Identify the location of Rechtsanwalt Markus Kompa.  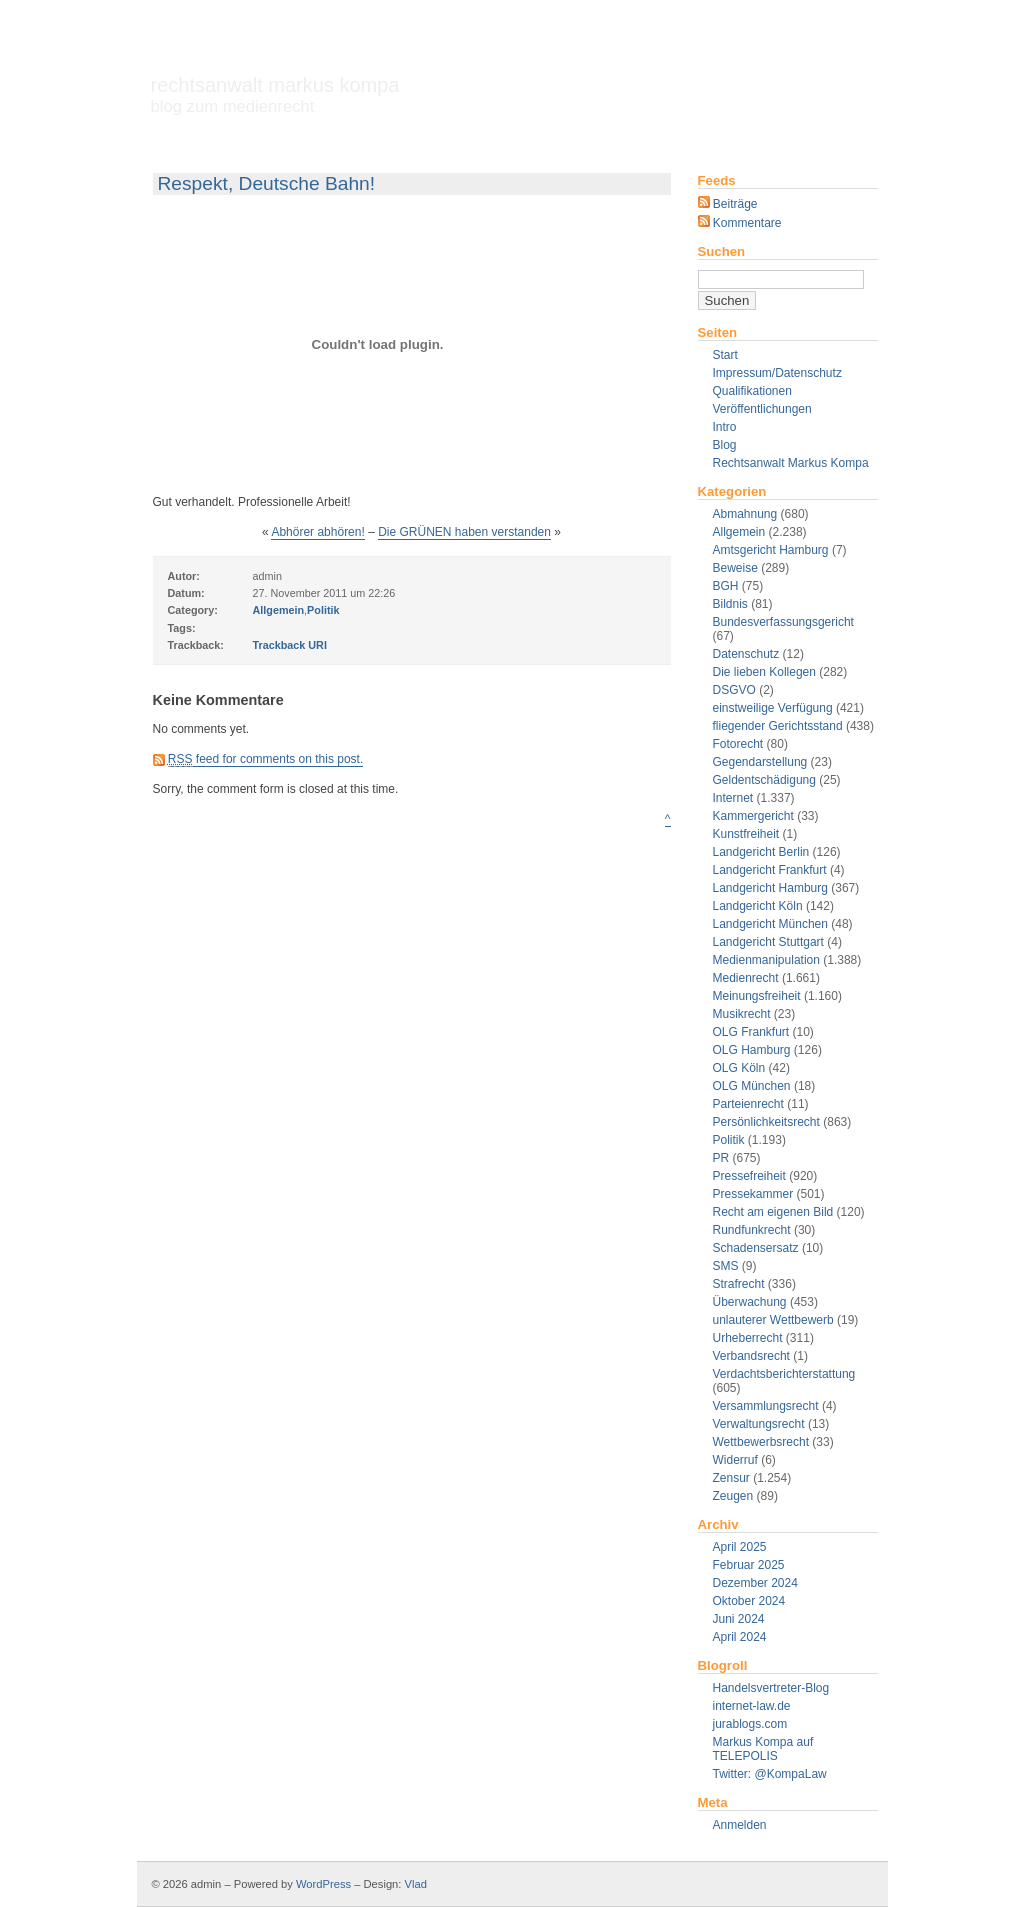
(275, 95).